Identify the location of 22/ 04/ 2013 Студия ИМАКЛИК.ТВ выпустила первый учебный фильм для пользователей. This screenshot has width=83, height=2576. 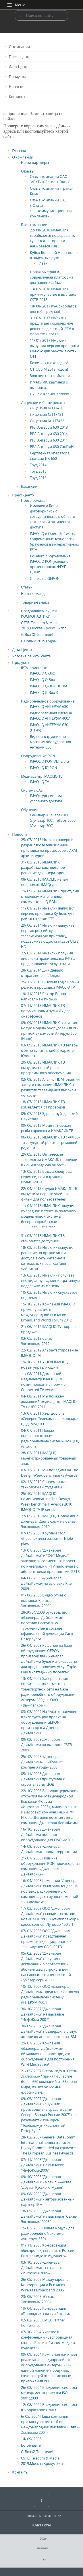
(49, 1194).